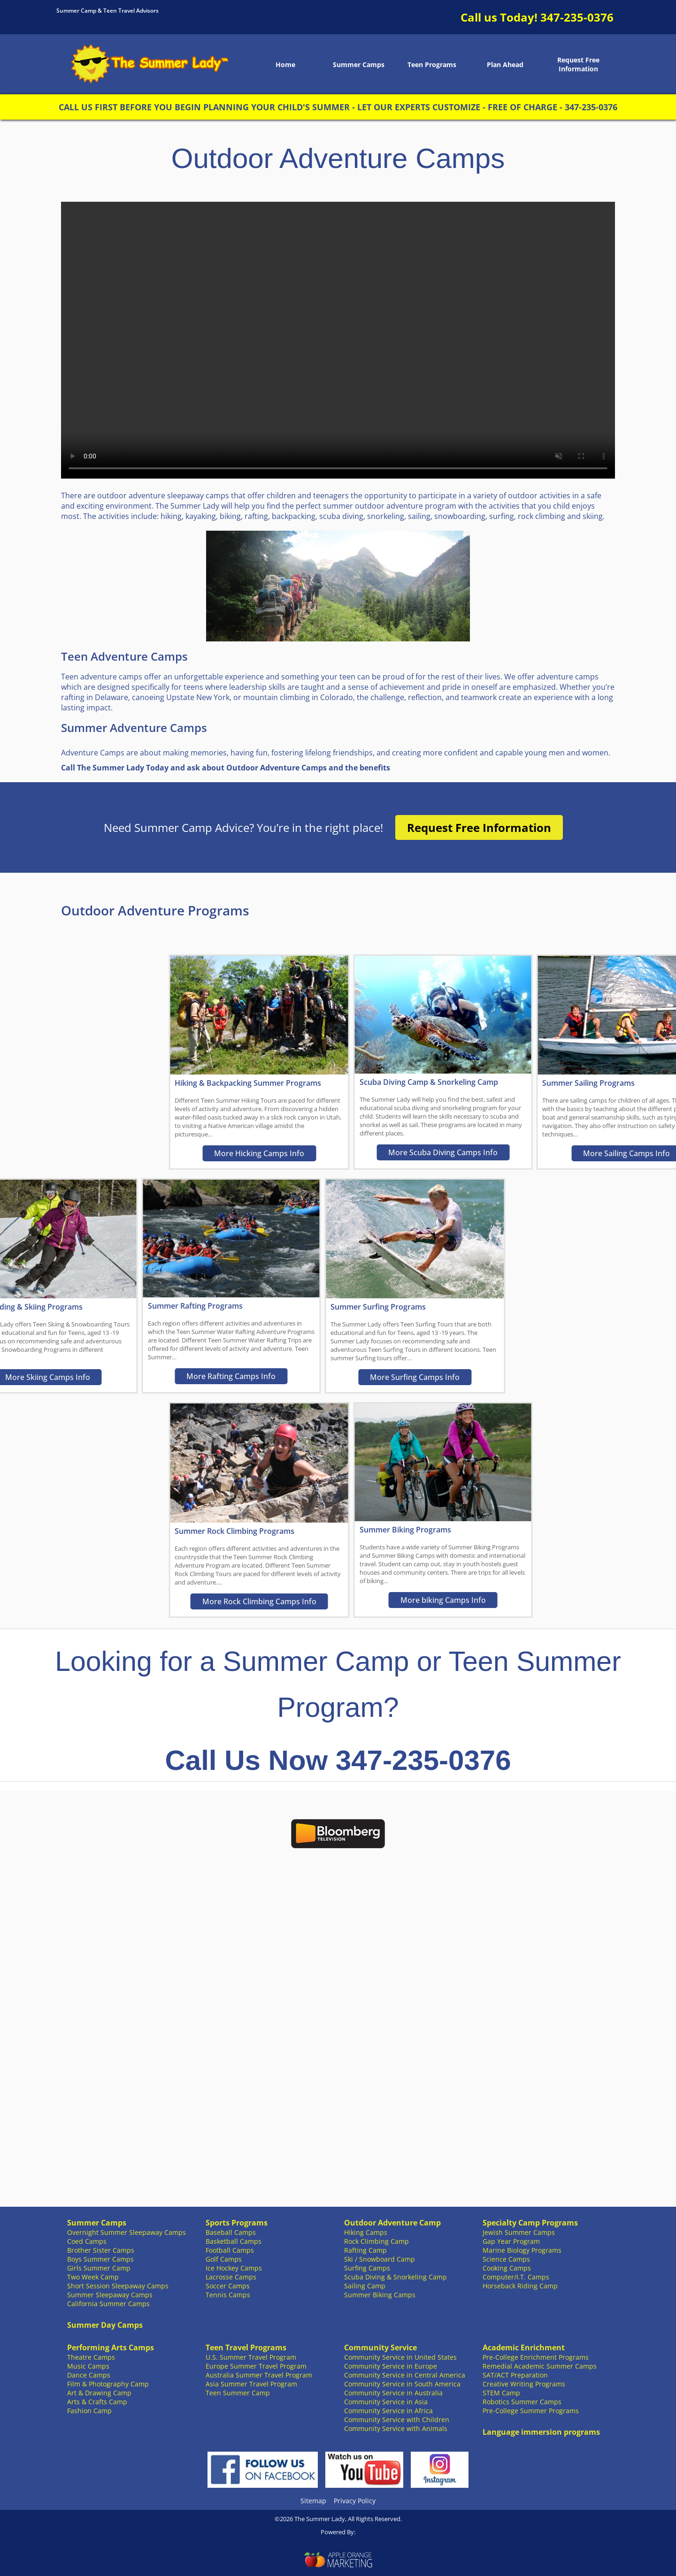  I want to click on Short Session Sleepaway Camps, so click(118, 2285).